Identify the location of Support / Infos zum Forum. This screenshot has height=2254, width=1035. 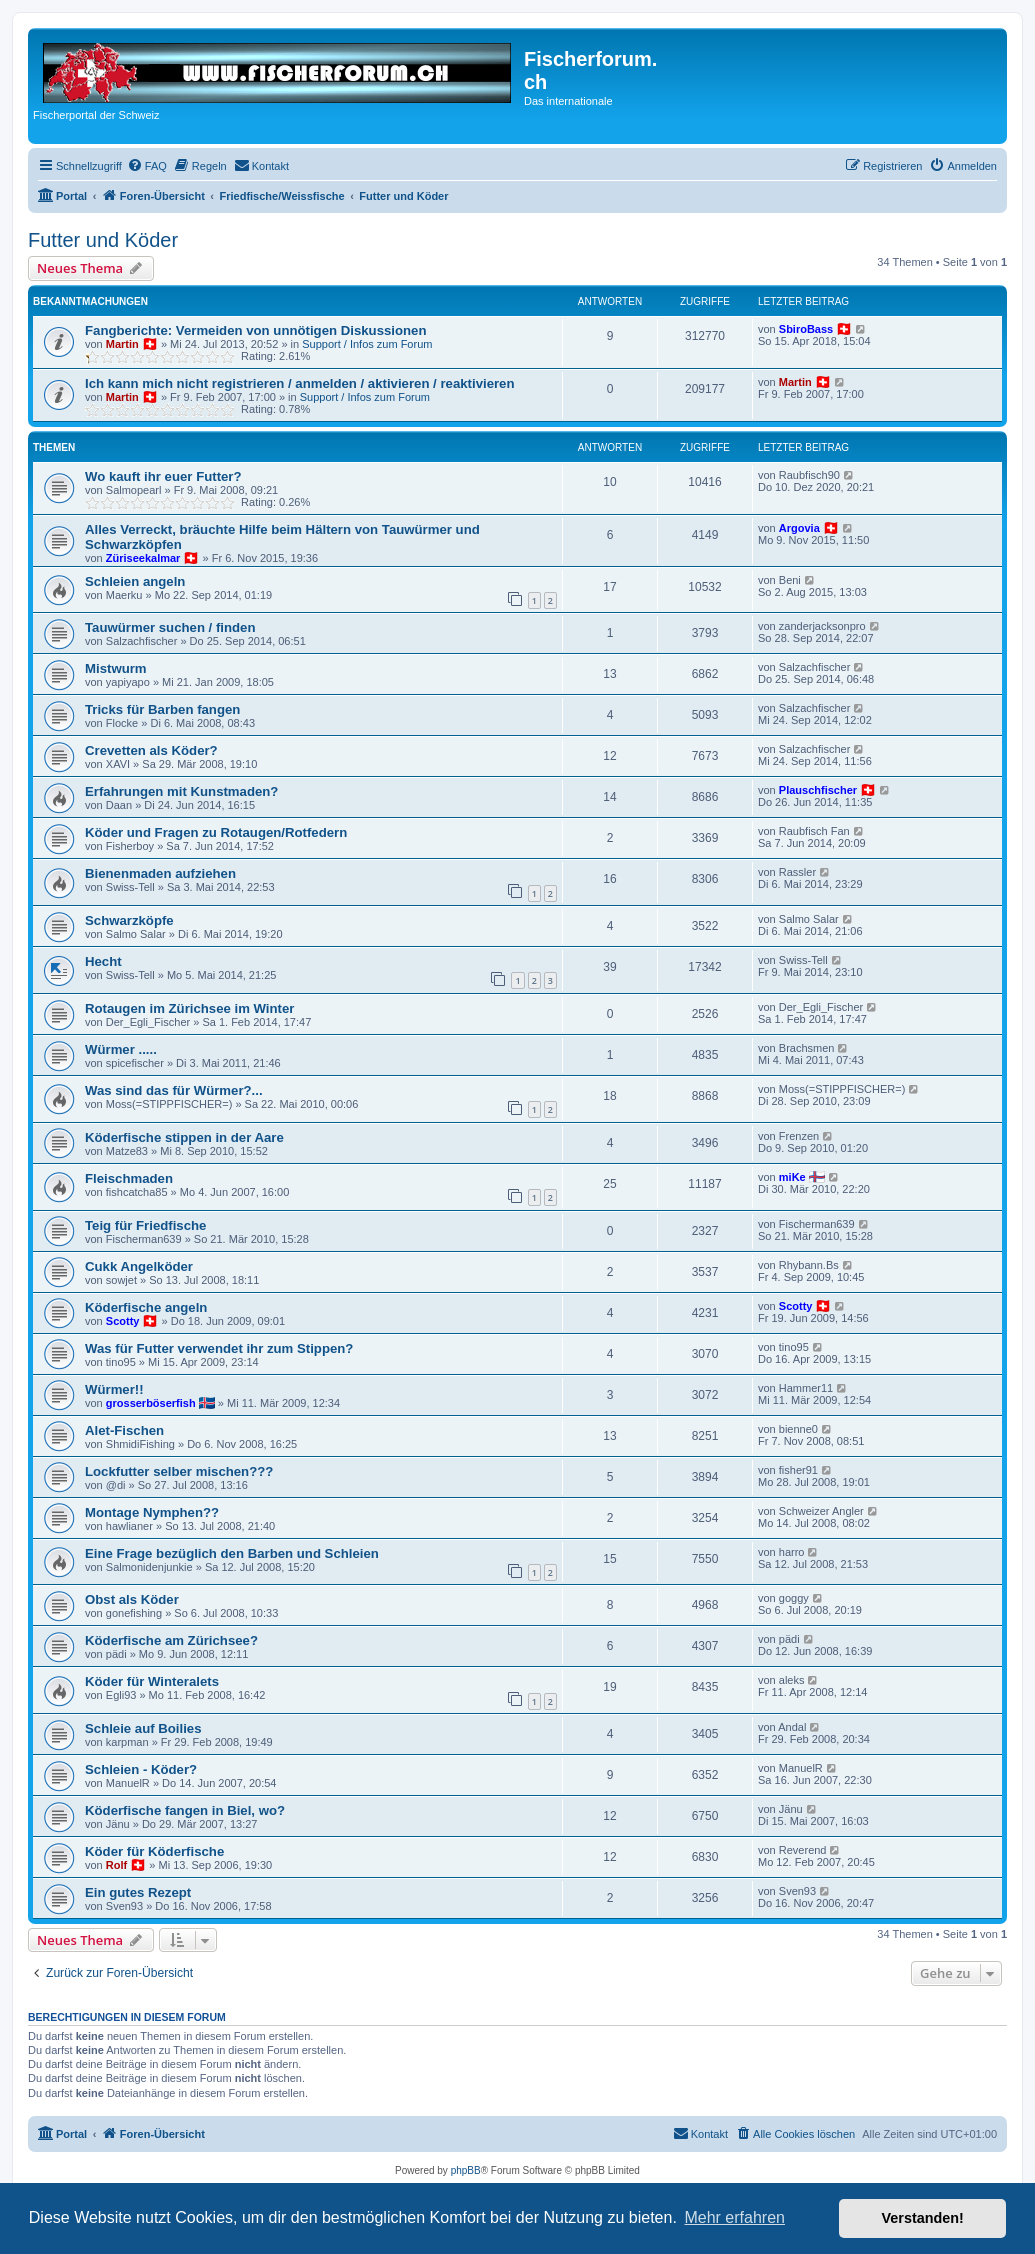
(367, 344).